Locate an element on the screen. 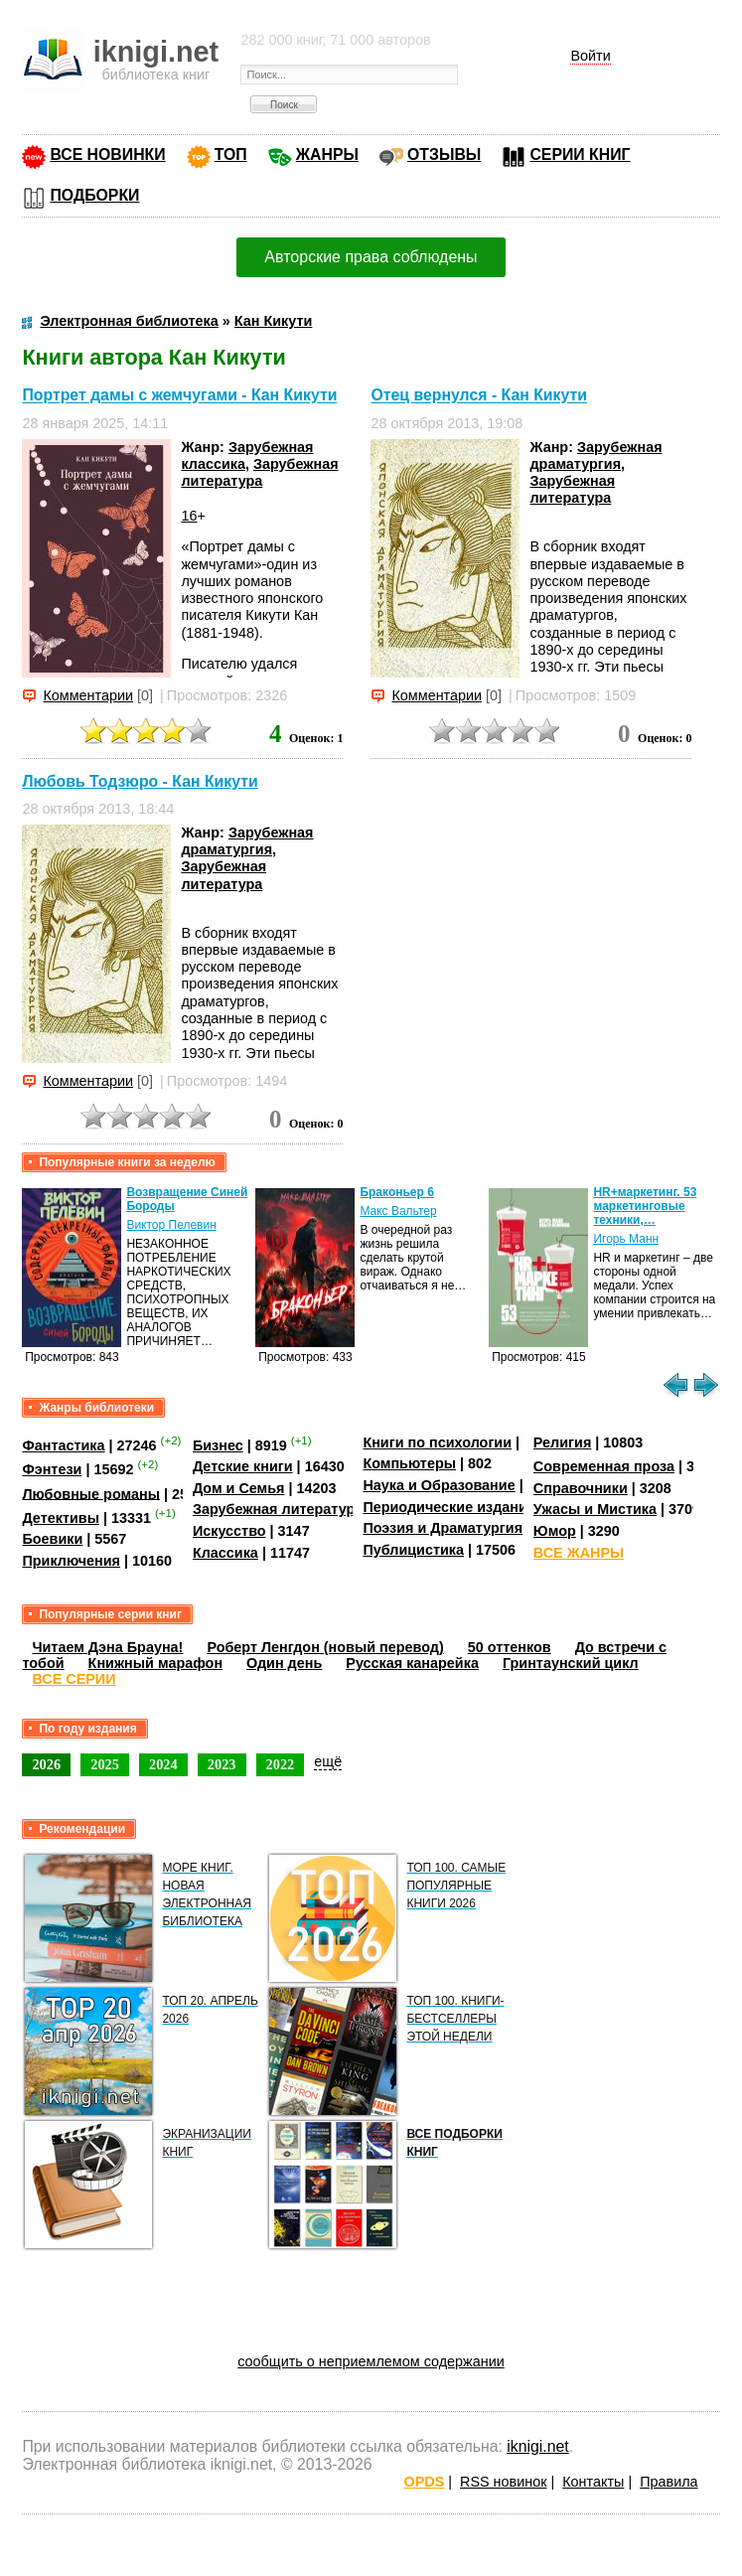 This screenshot has height=2576, width=742. ВСЕ СЕРИИ is located at coordinates (73, 1679).